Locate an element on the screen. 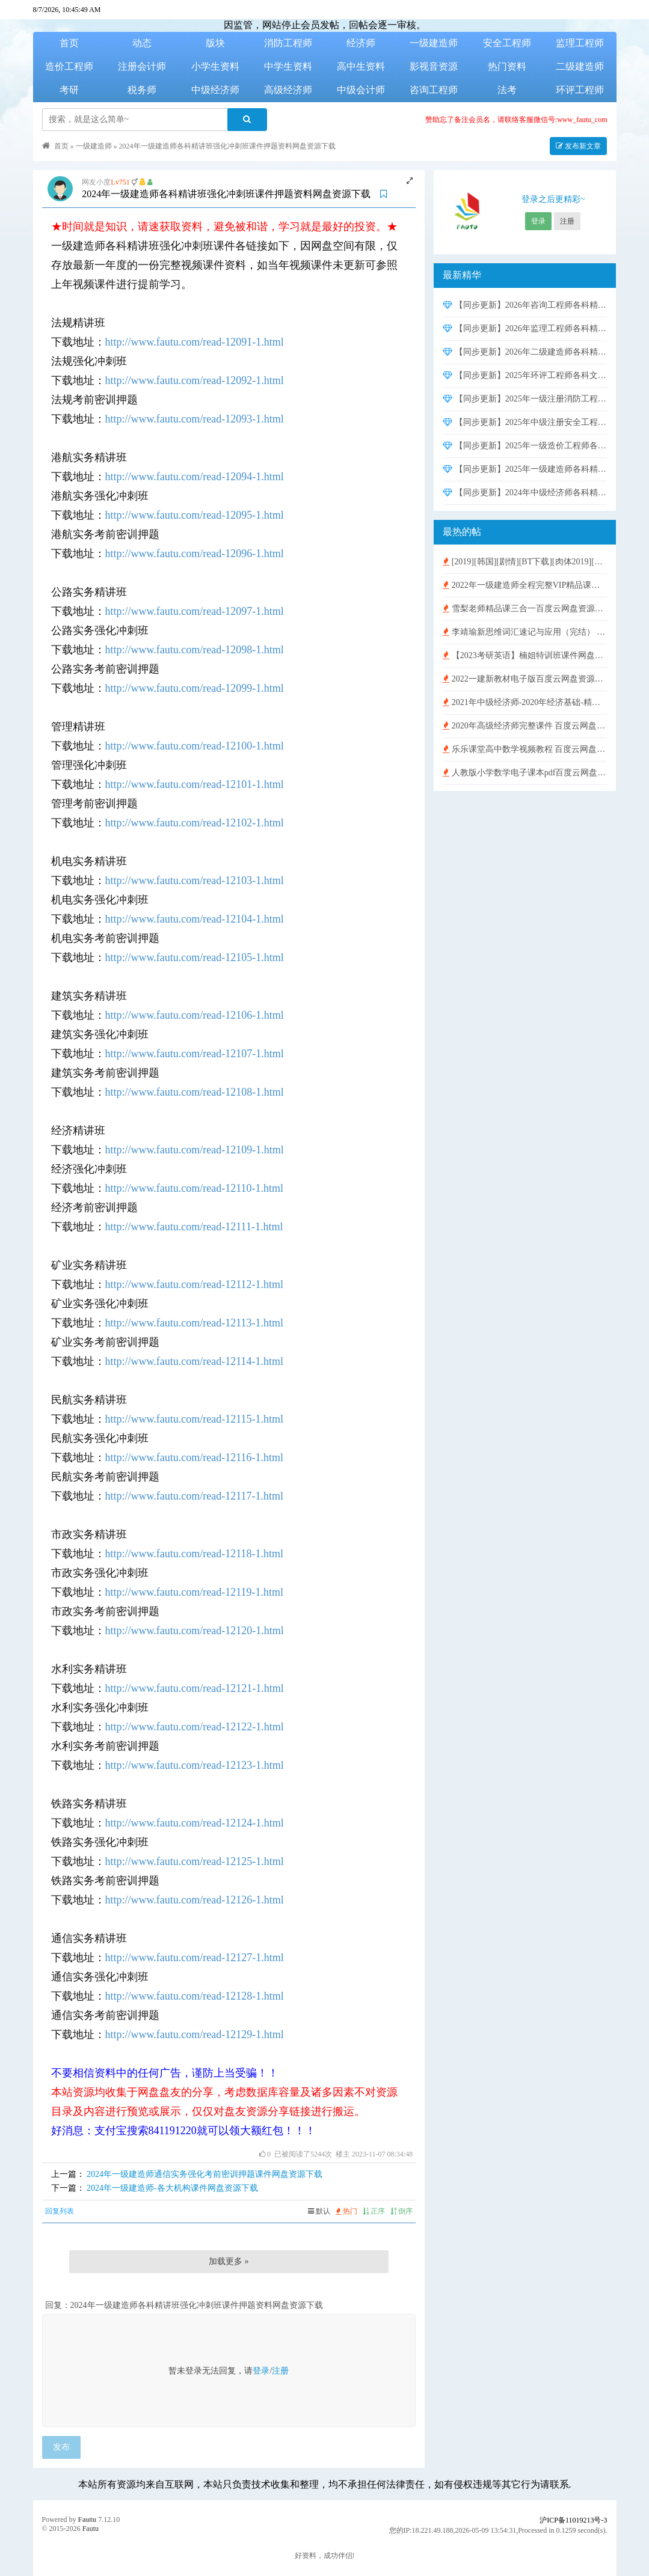 Image resolution: width=649 pixels, height=2576 pixels. 2022年一级建造师全程完整VIP精品课件 百度云网盘免费下载 is located at coordinates (525, 585).